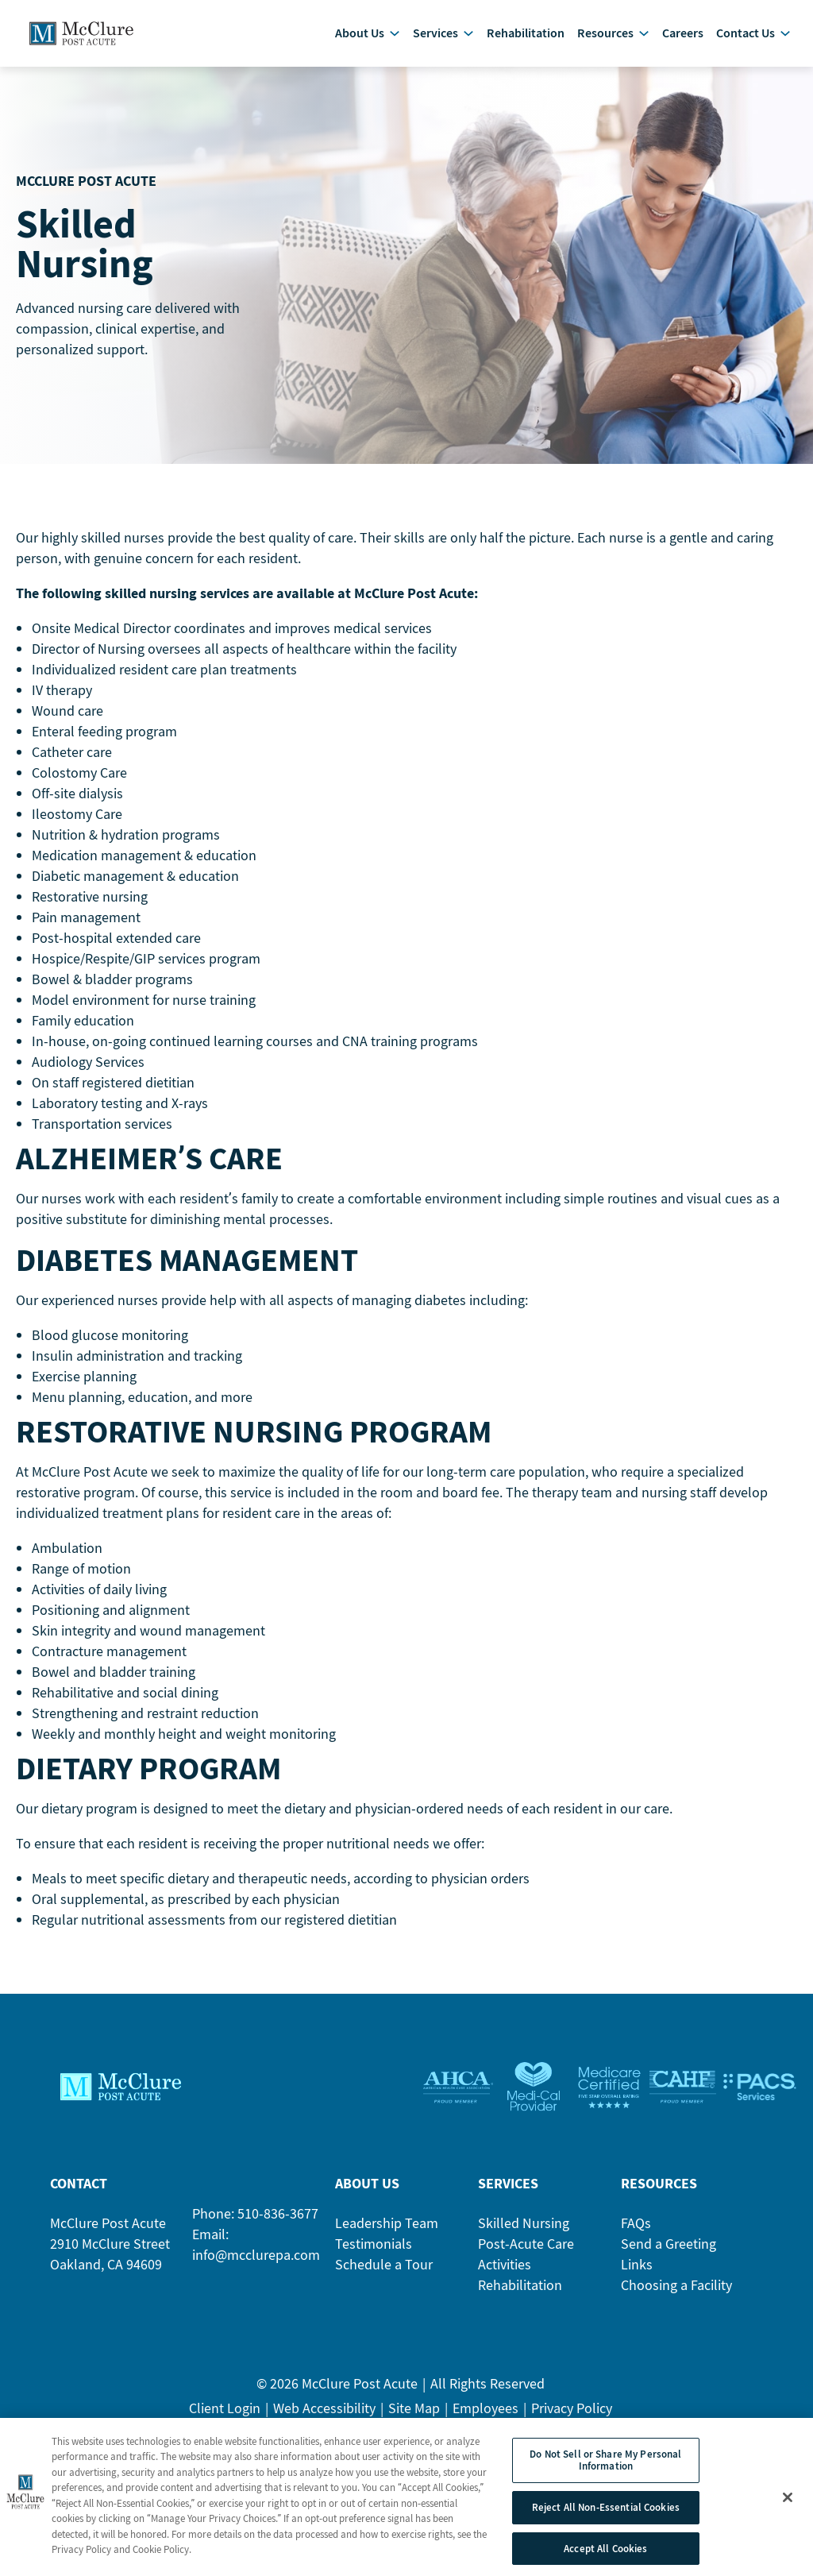 This screenshot has width=813, height=2576. Describe the element at coordinates (605, 2555) in the screenshot. I see `Accept All Cookies` at that location.